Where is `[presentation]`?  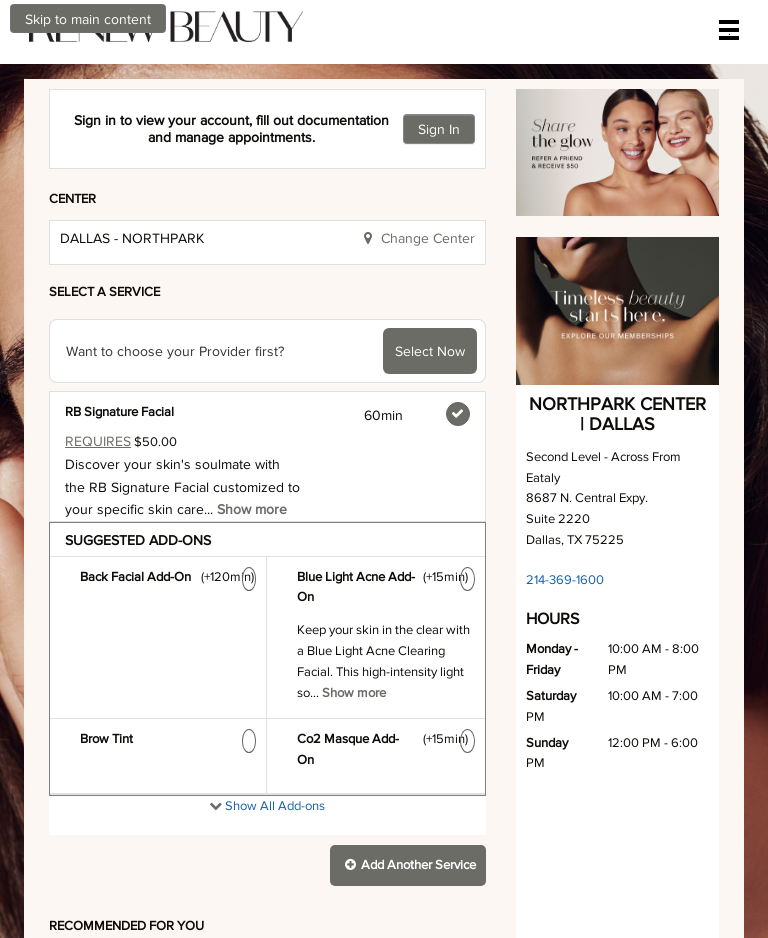
[presentation] is located at coordinates (267, 895).